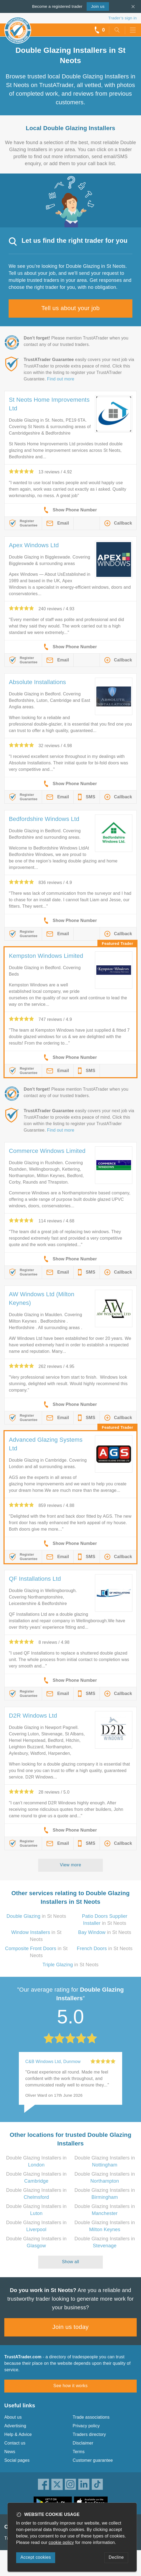 The height and width of the screenshot is (2576, 141). I want to click on Social pages, so click(17, 2460).